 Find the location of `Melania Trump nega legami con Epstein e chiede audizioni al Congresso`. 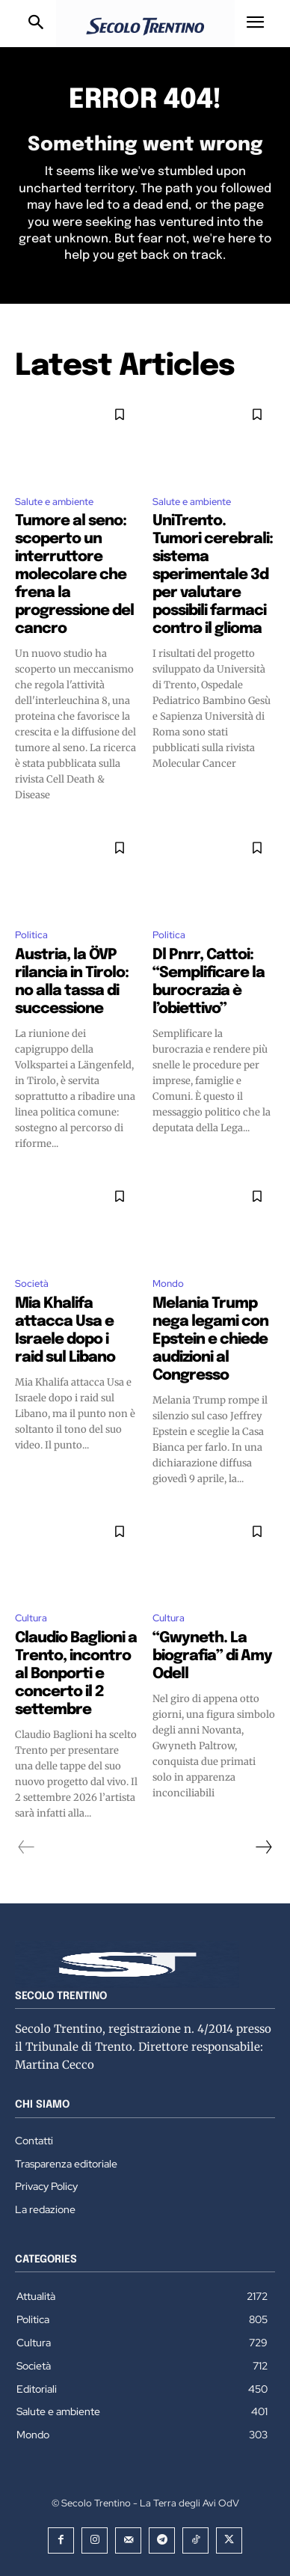

Melania Trump nega legami con Epstein e chiede audizioni al Congresso is located at coordinates (210, 1339).